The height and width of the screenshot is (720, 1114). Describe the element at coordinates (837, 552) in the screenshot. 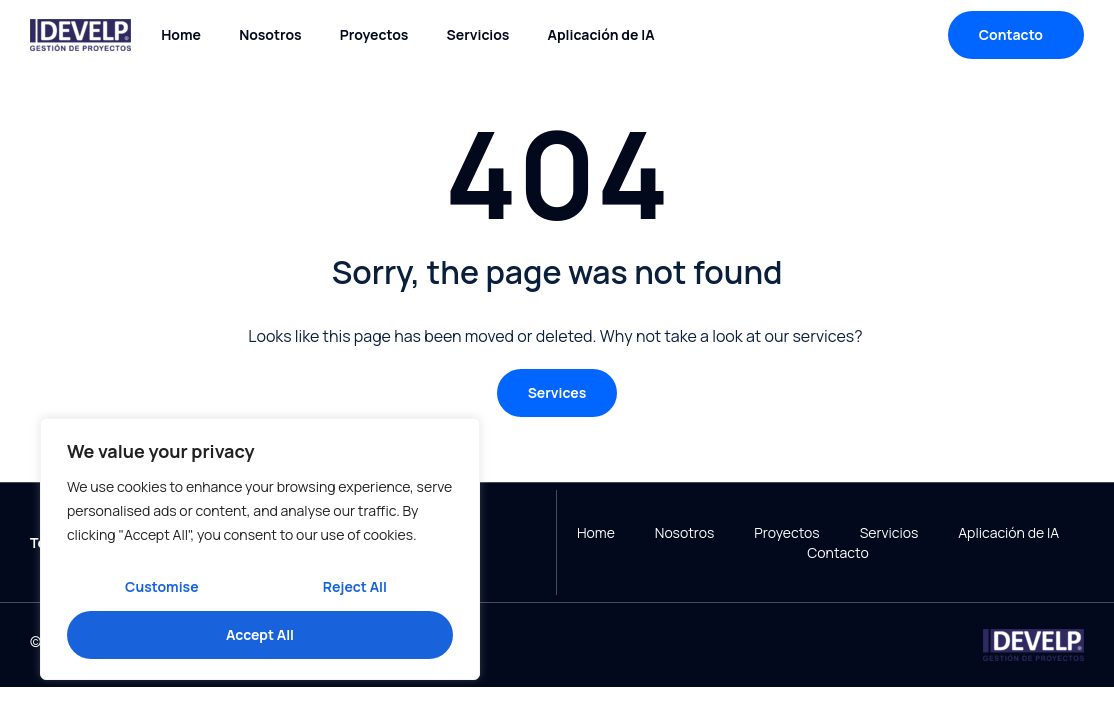

I see `Contacto` at that location.